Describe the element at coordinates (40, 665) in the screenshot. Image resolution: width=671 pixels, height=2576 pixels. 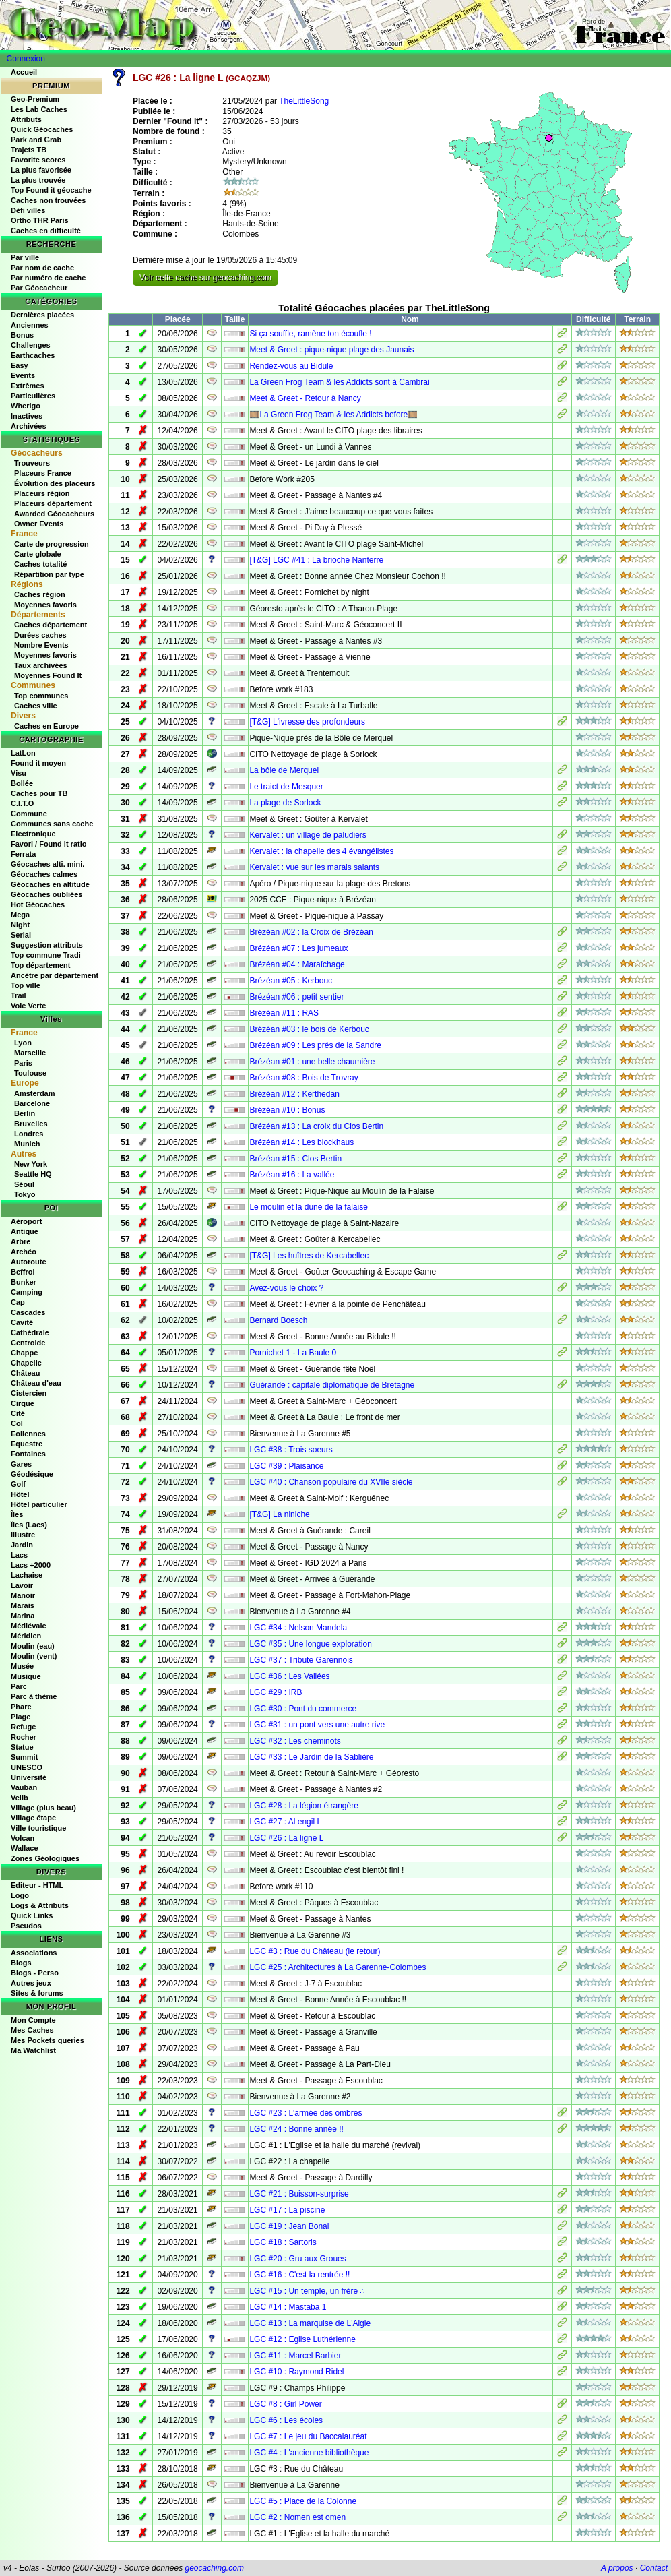
I see `Taux archivées` at that location.